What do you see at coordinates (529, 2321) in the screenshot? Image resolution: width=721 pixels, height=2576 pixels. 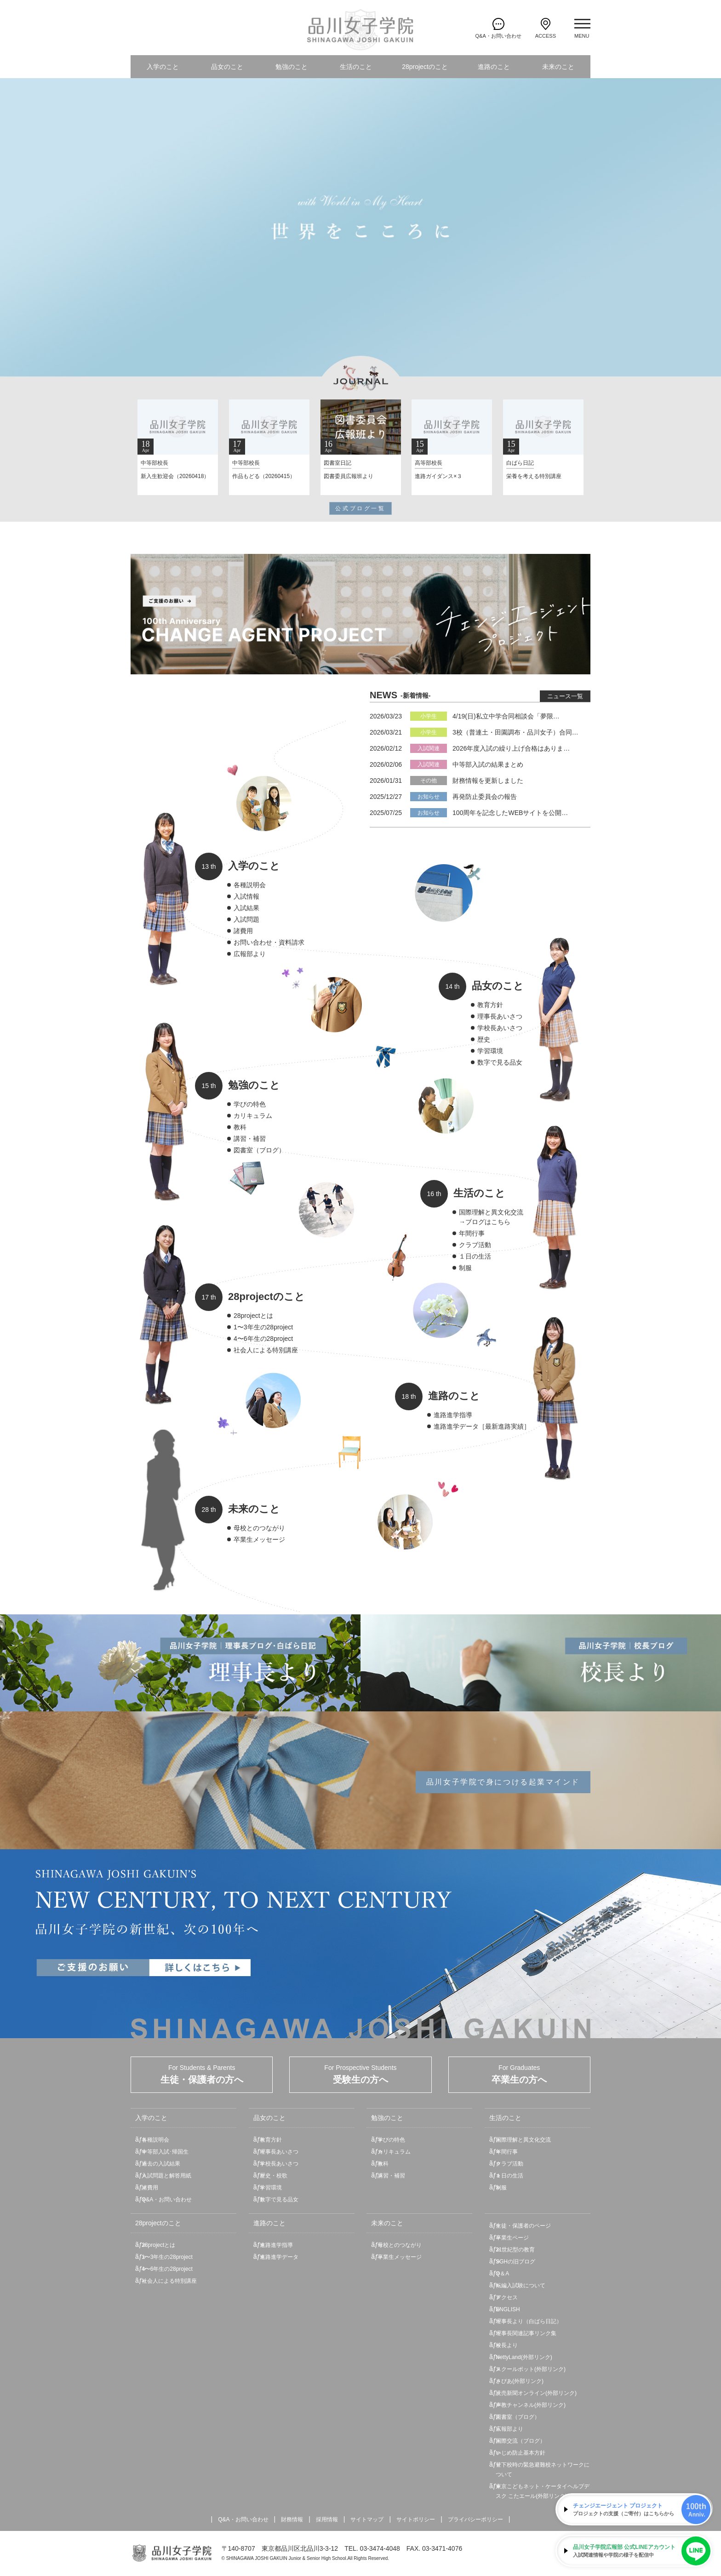 I see `理事長より（白ばら日記）` at bounding box center [529, 2321].